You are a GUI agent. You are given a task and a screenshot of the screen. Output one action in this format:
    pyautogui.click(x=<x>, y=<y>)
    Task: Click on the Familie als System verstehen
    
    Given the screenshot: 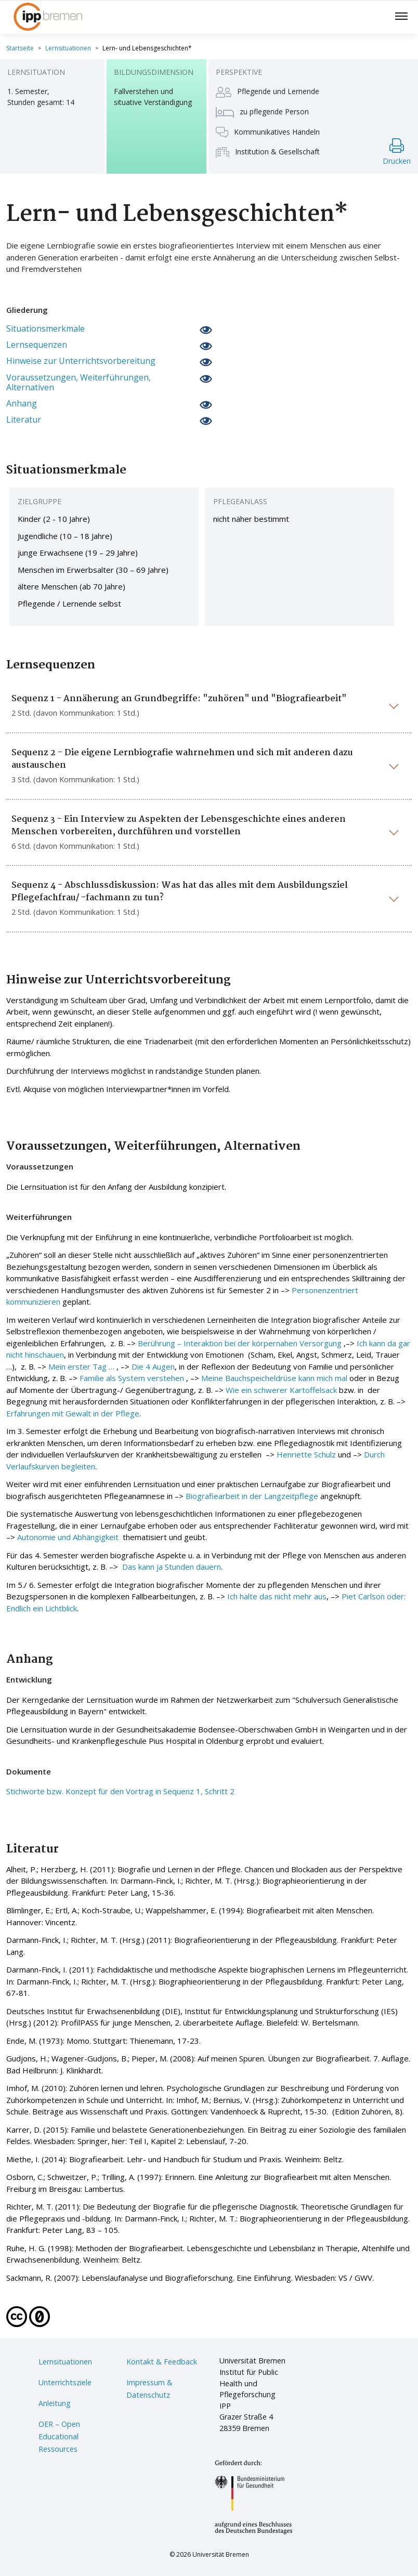 What is the action you would take?
    pyautogui.click(x=132, y=1378)
    